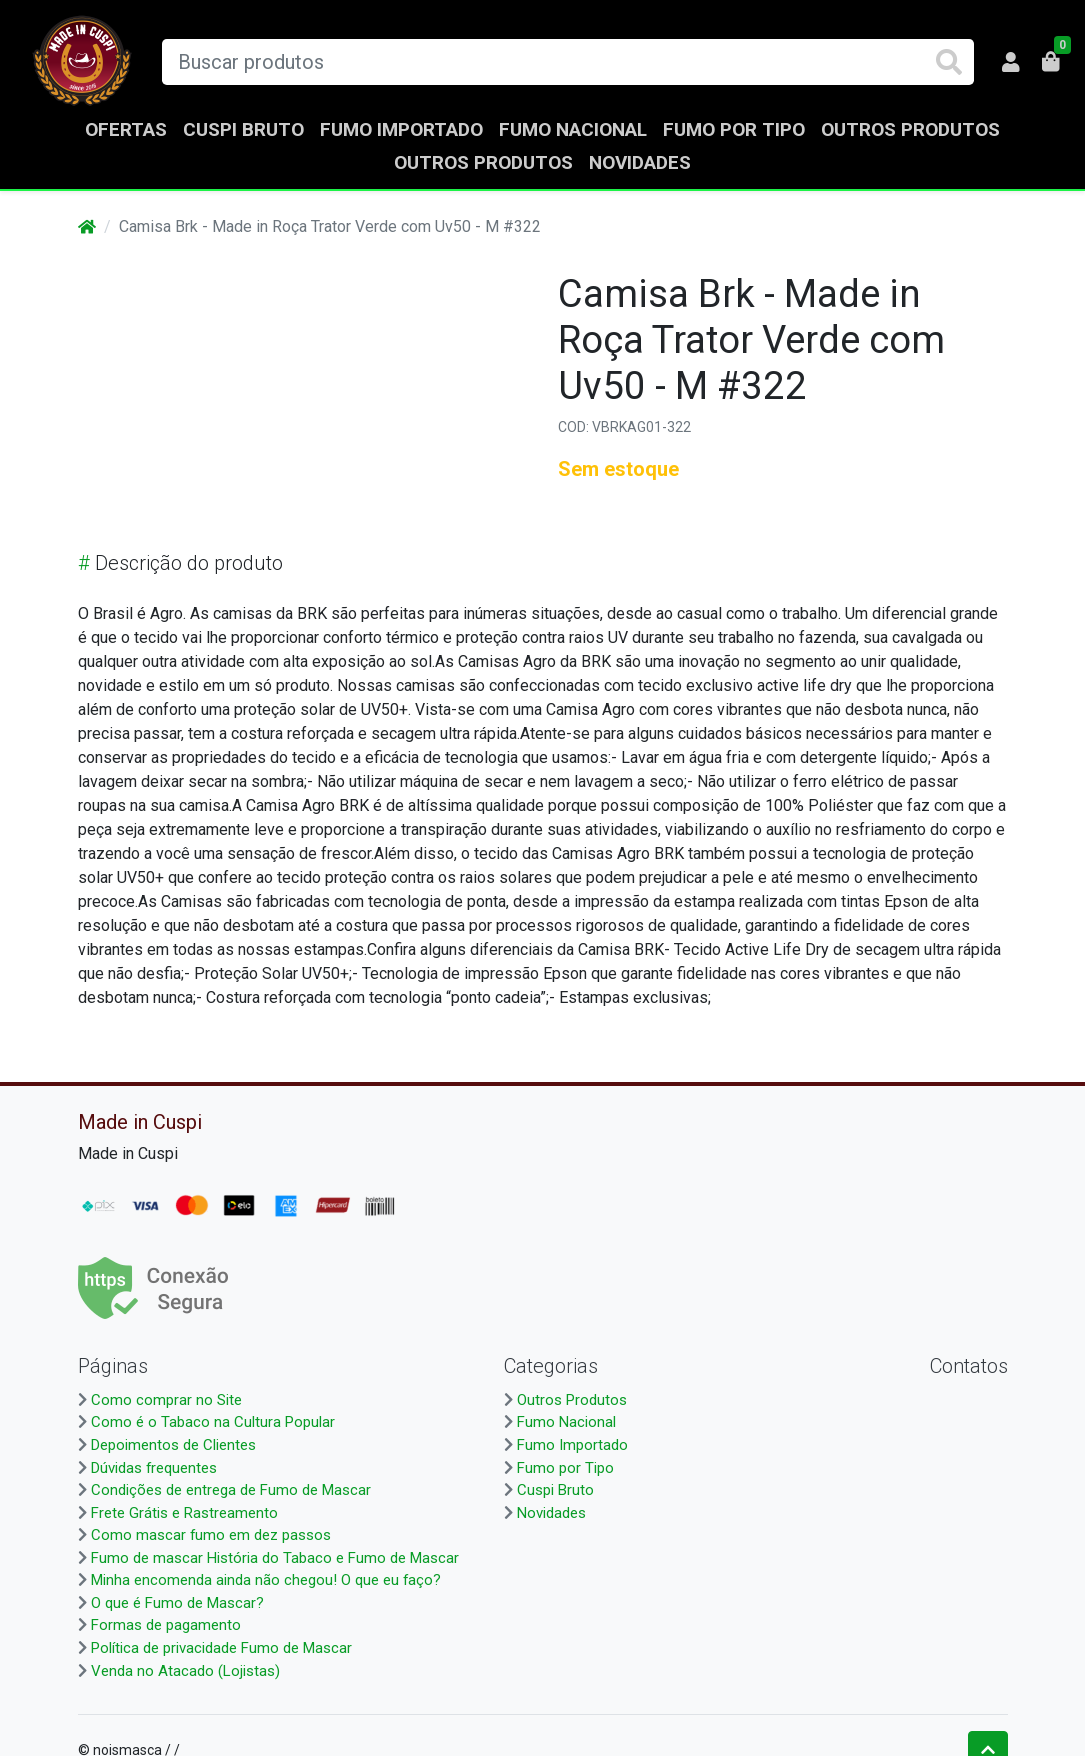  Describe the element at coordinates (221, 1648) in the screenshot. I see `Política de privacidade Fumo de Mascar` at that location.